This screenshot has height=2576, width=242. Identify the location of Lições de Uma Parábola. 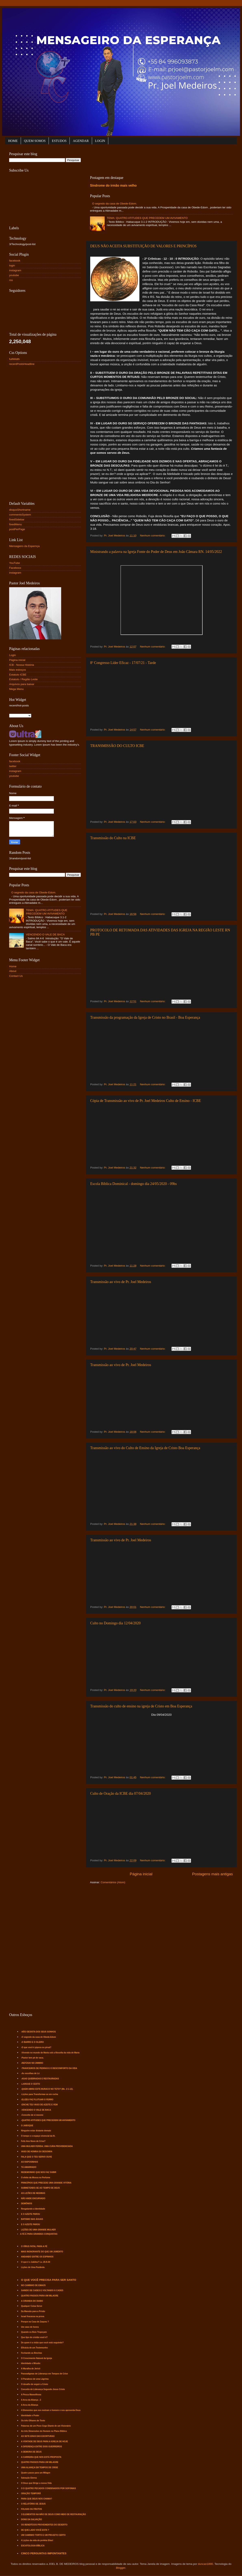
(33, 2267).